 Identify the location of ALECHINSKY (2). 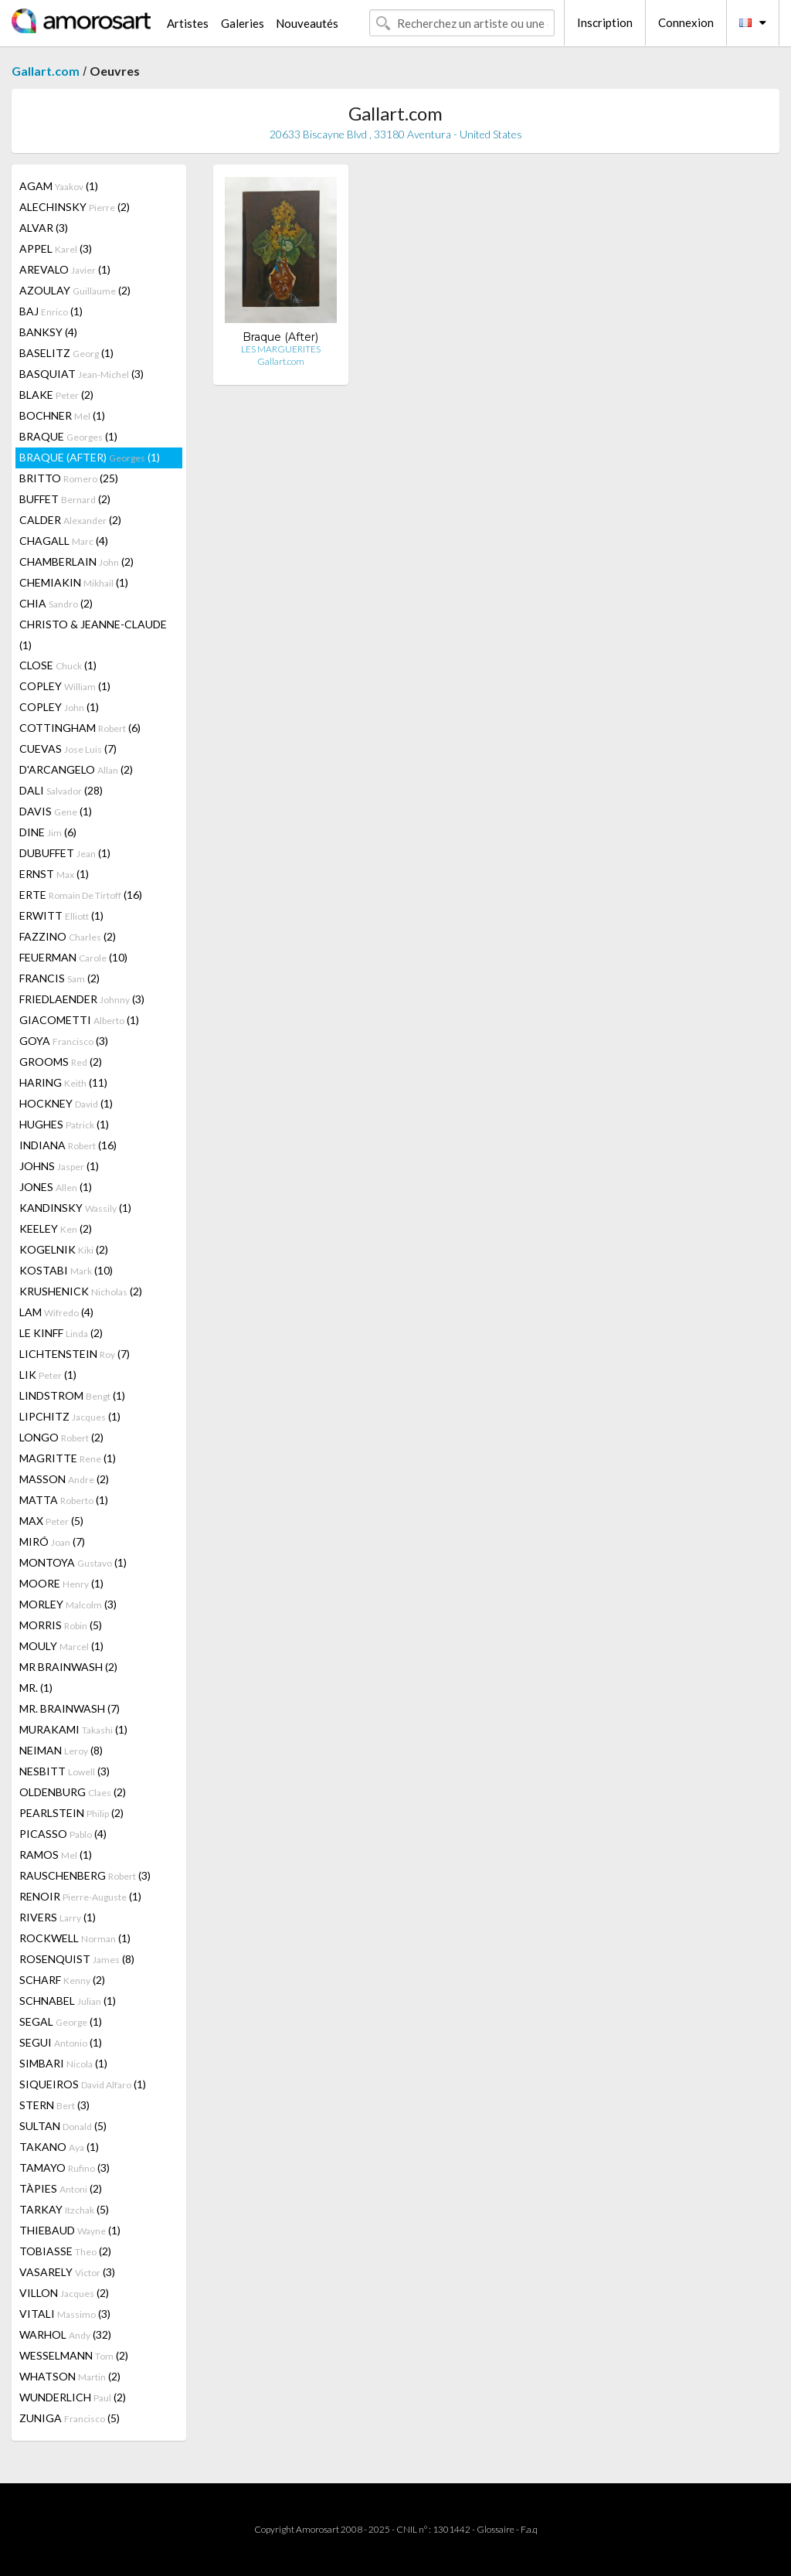
(74, 206).